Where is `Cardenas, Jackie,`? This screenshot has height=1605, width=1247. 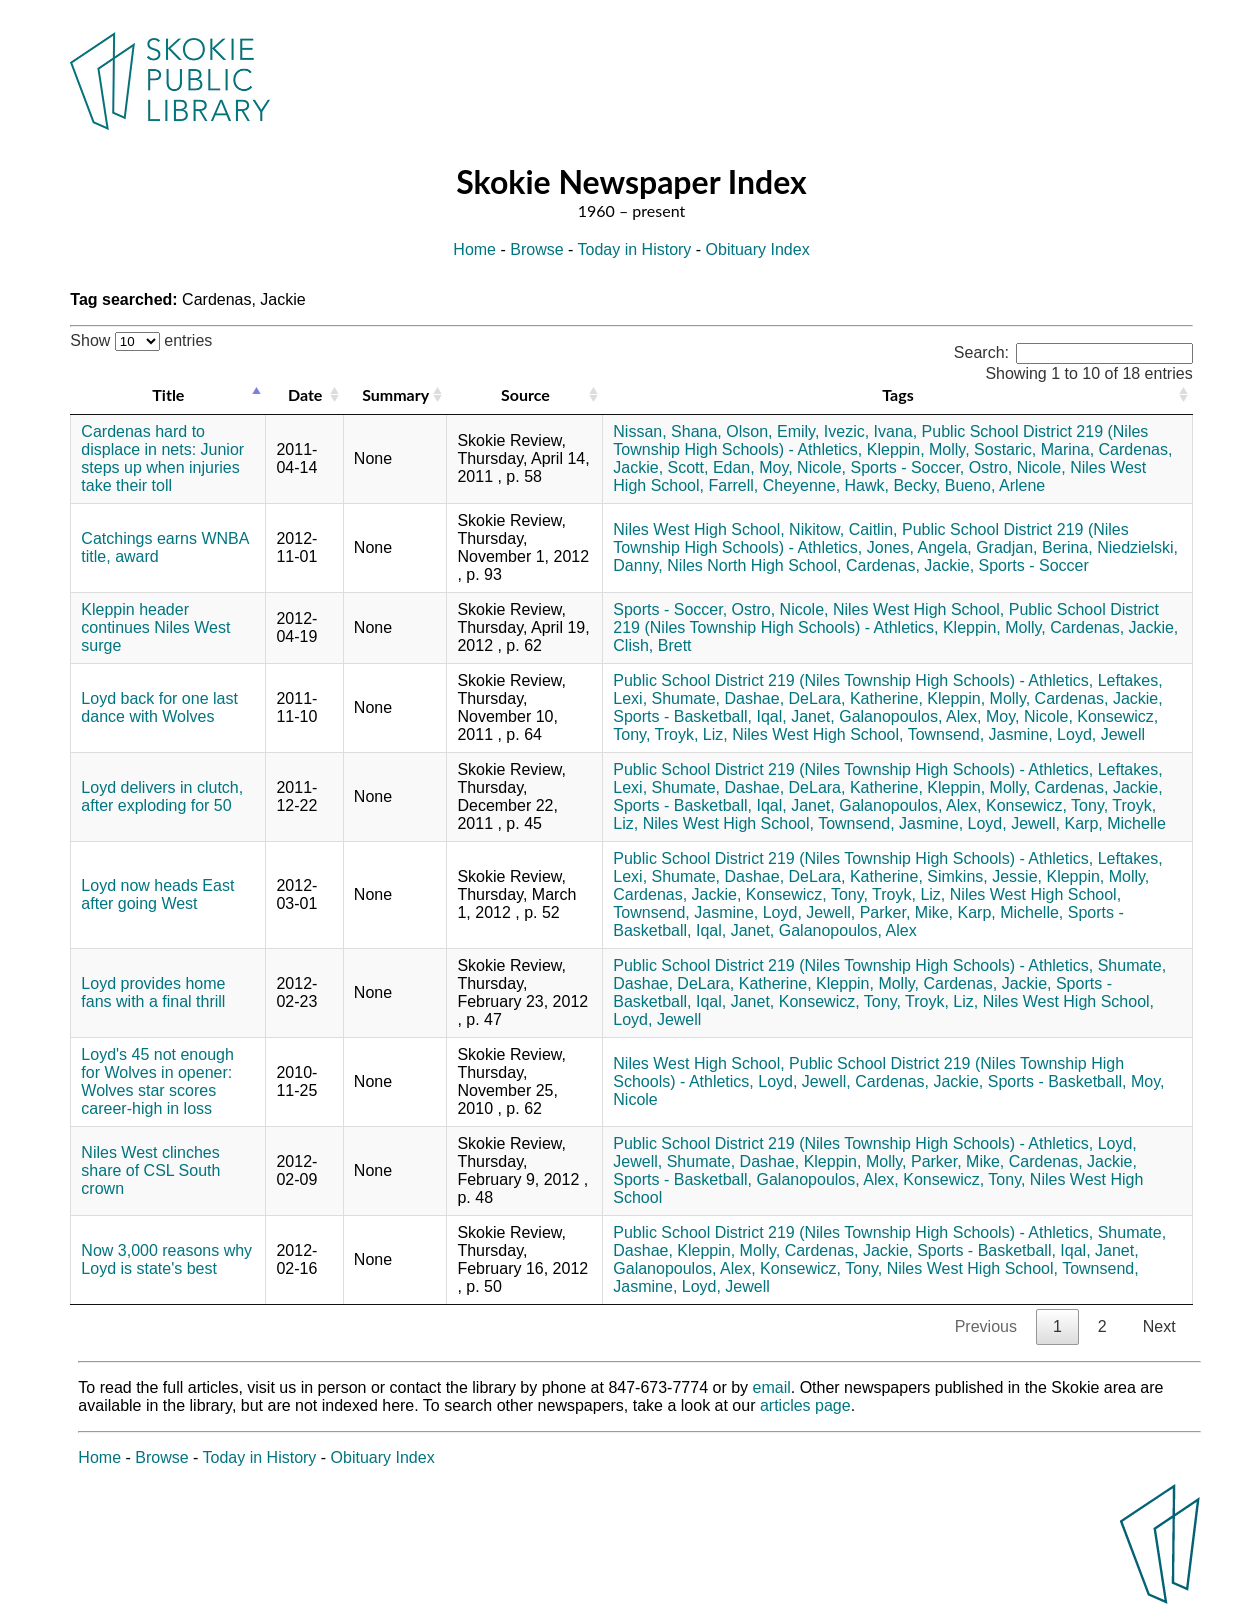
Cardenas, Jackie, is located at coordinates (910, 565).